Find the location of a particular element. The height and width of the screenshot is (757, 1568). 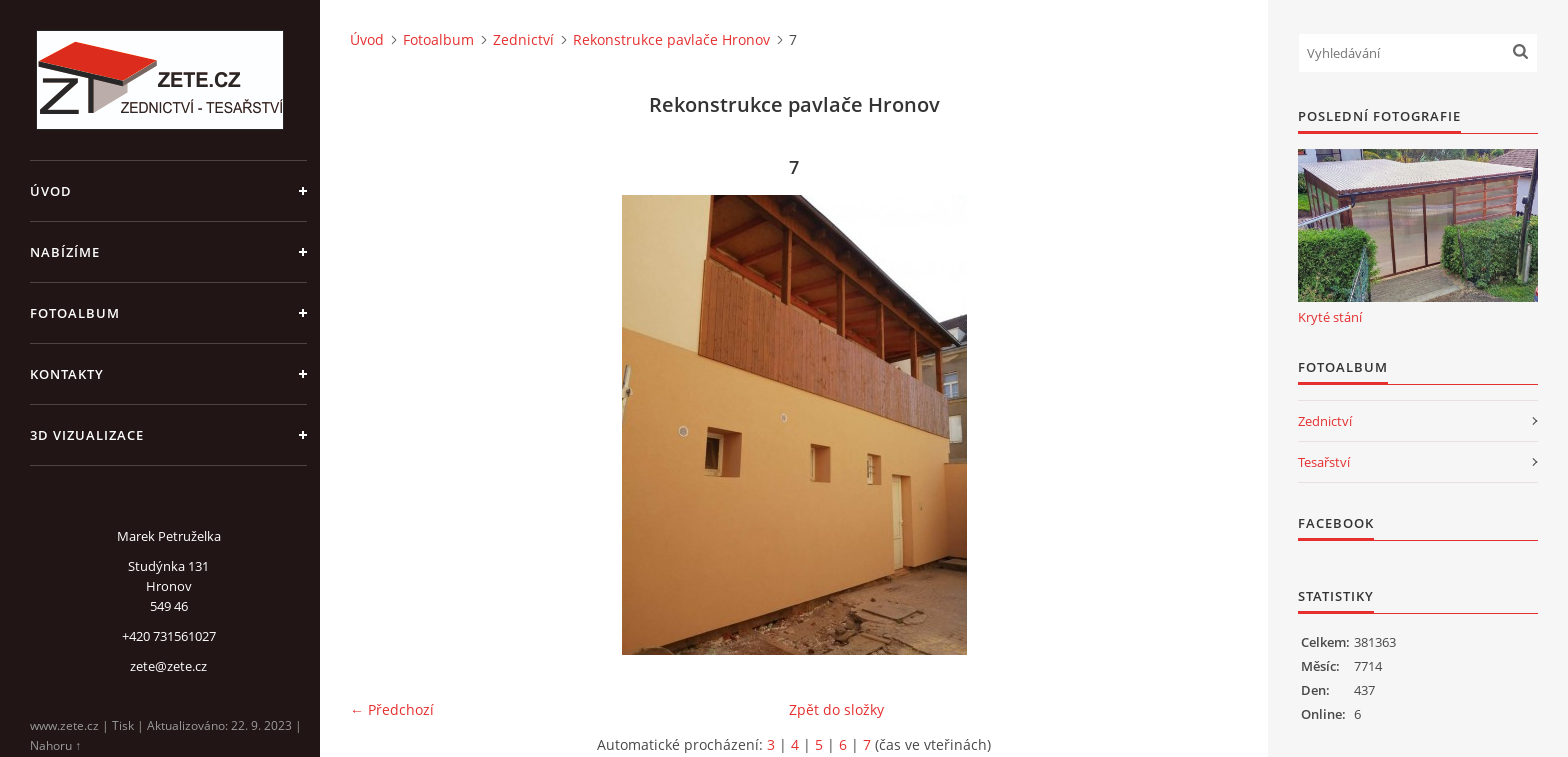

zete@zete.cz is located at coordinates (168, 666).